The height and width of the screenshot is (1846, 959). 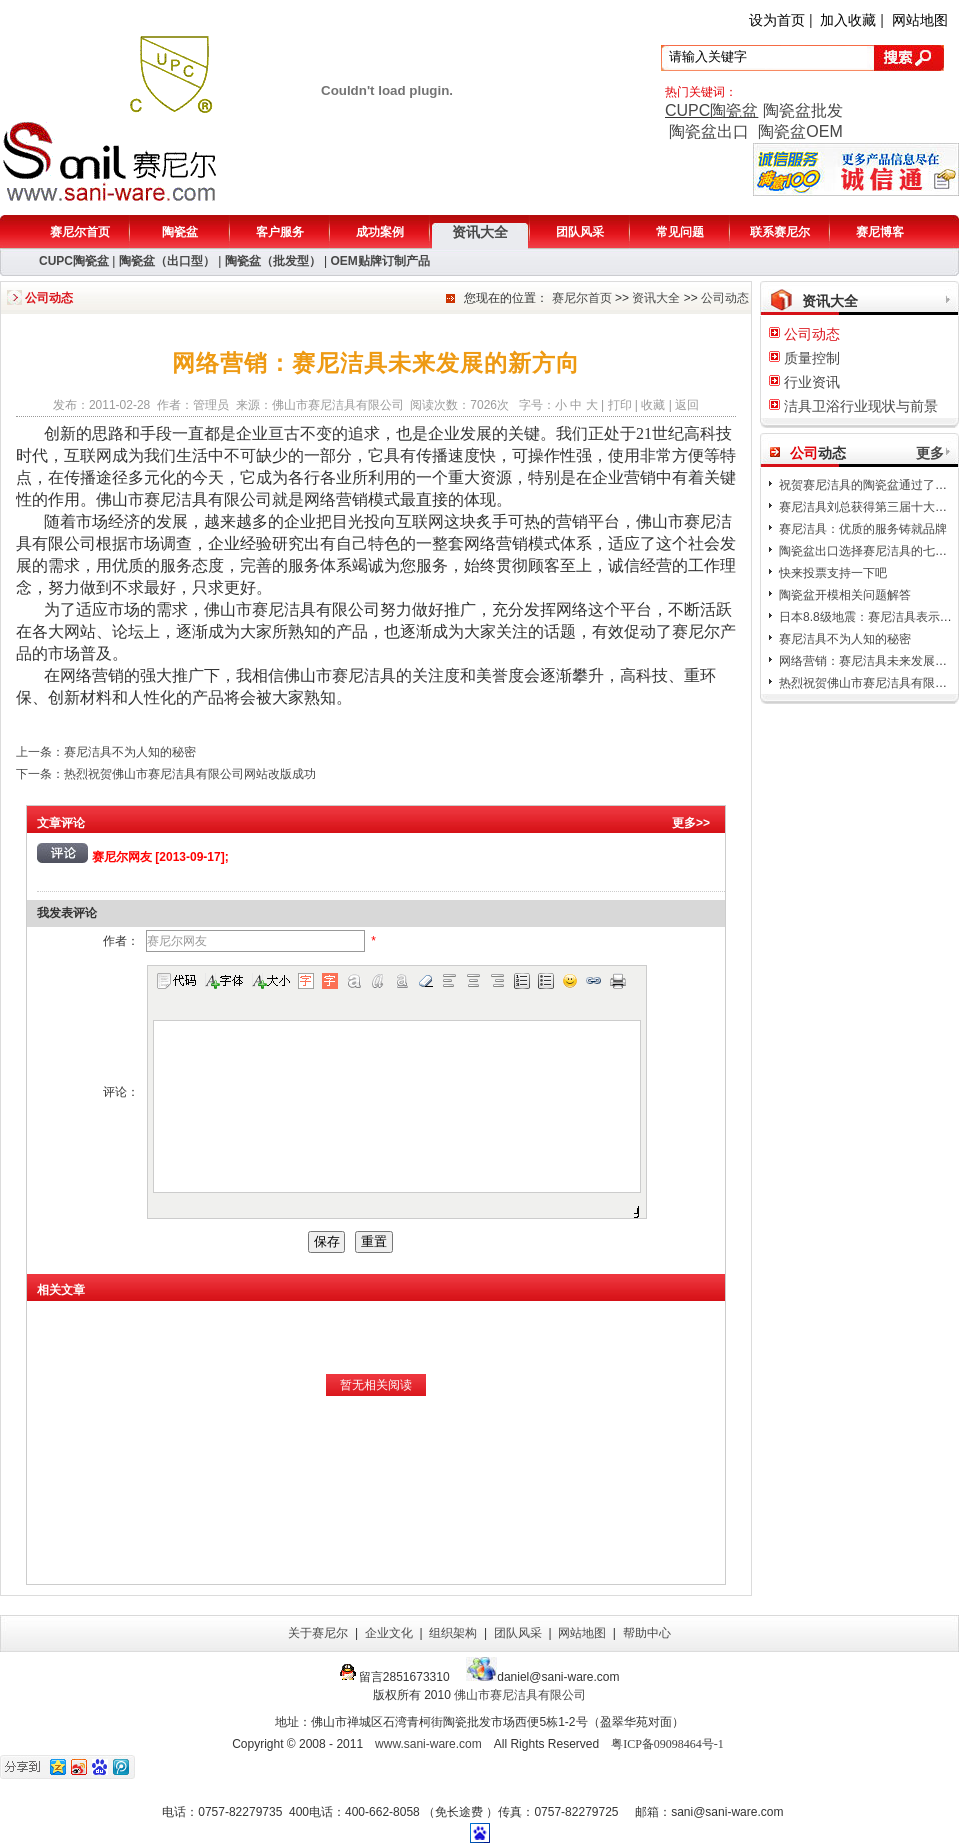 I want to click on 赛尼博客, so click(x=880, y=232).